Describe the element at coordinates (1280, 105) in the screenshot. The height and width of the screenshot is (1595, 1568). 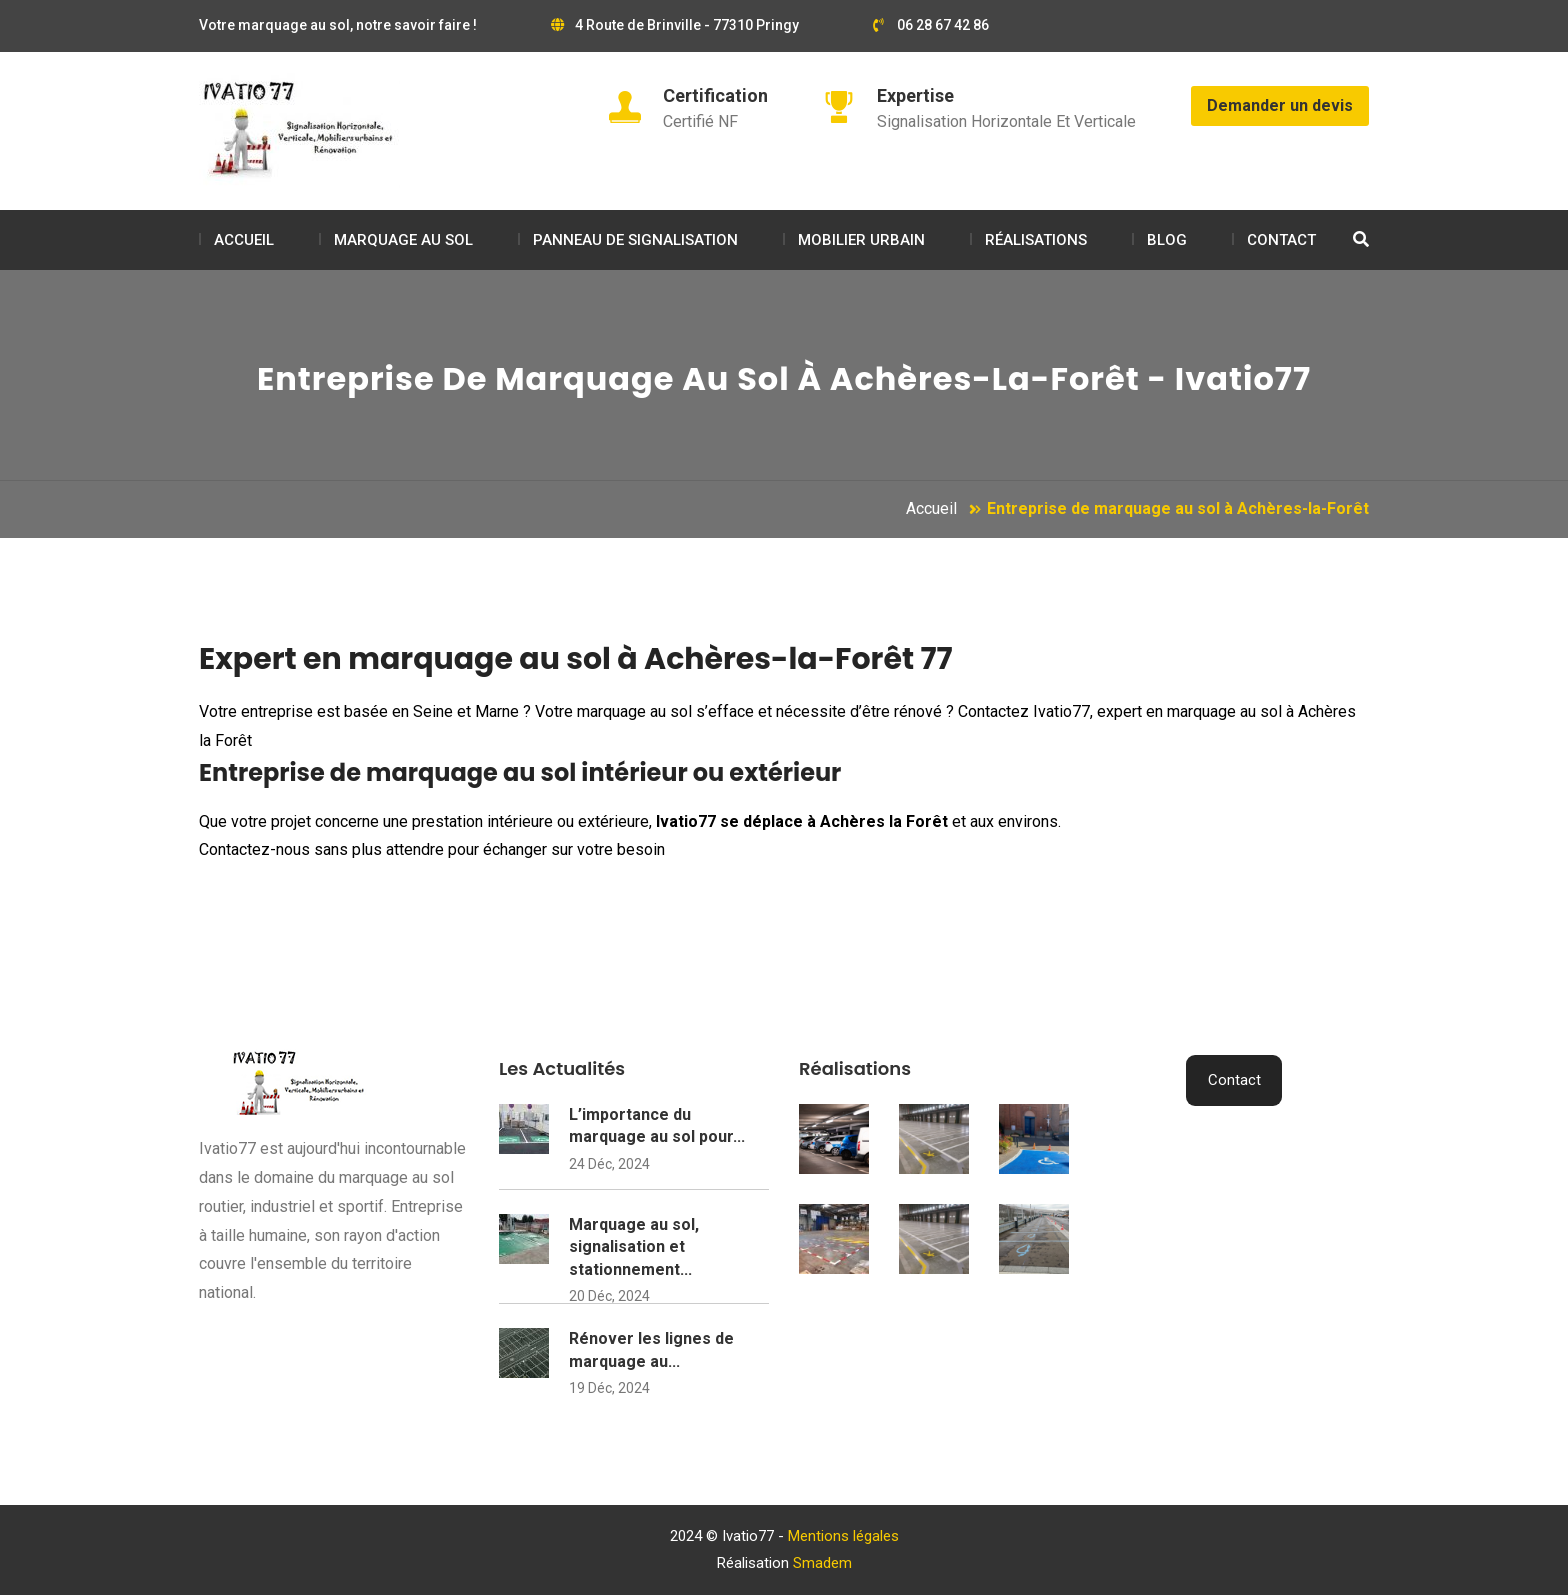
I see `Demander un devis` at that location.